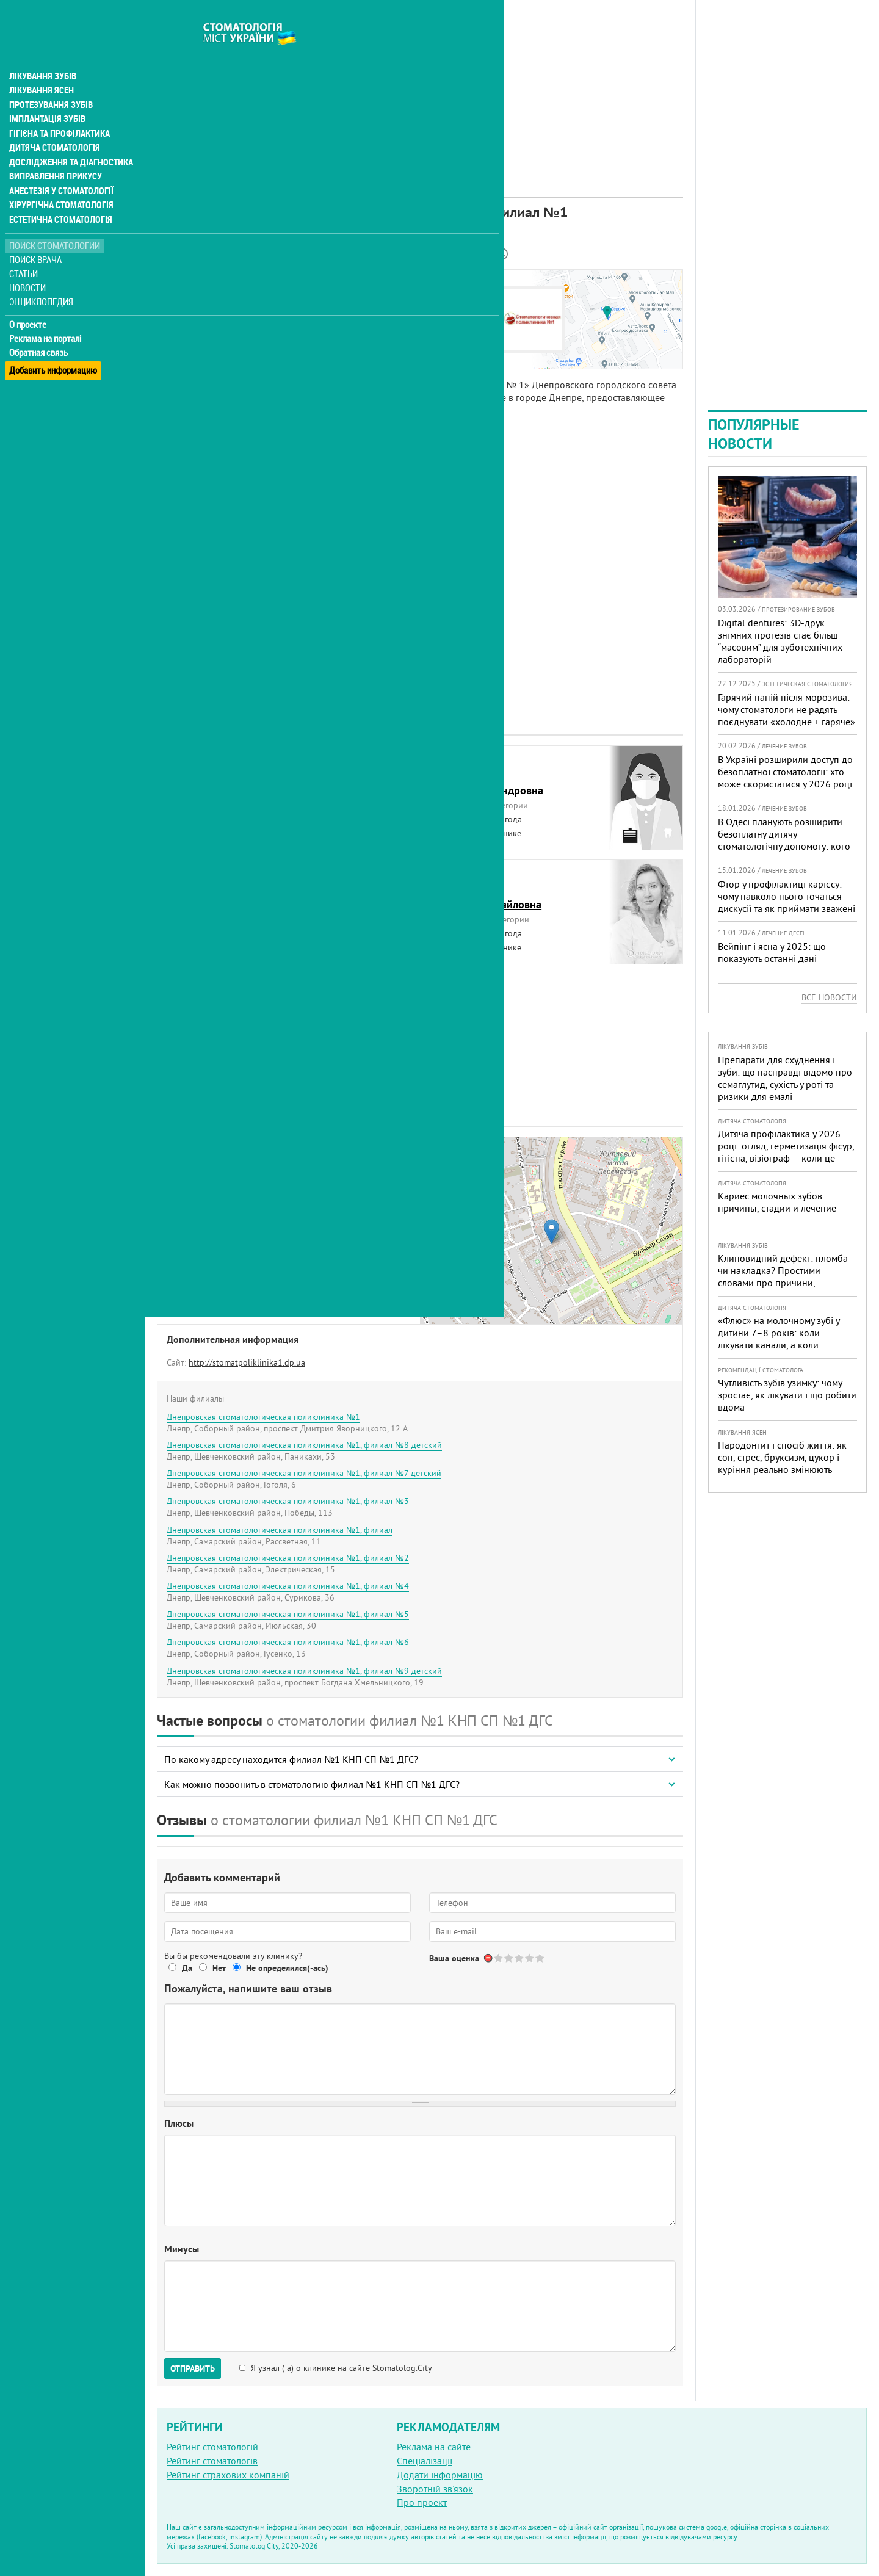 This screenshot has width=879, height=2576. Describe the element at coordinates (36, 238) in the screenshot. I see `Поиск врача` at that location.